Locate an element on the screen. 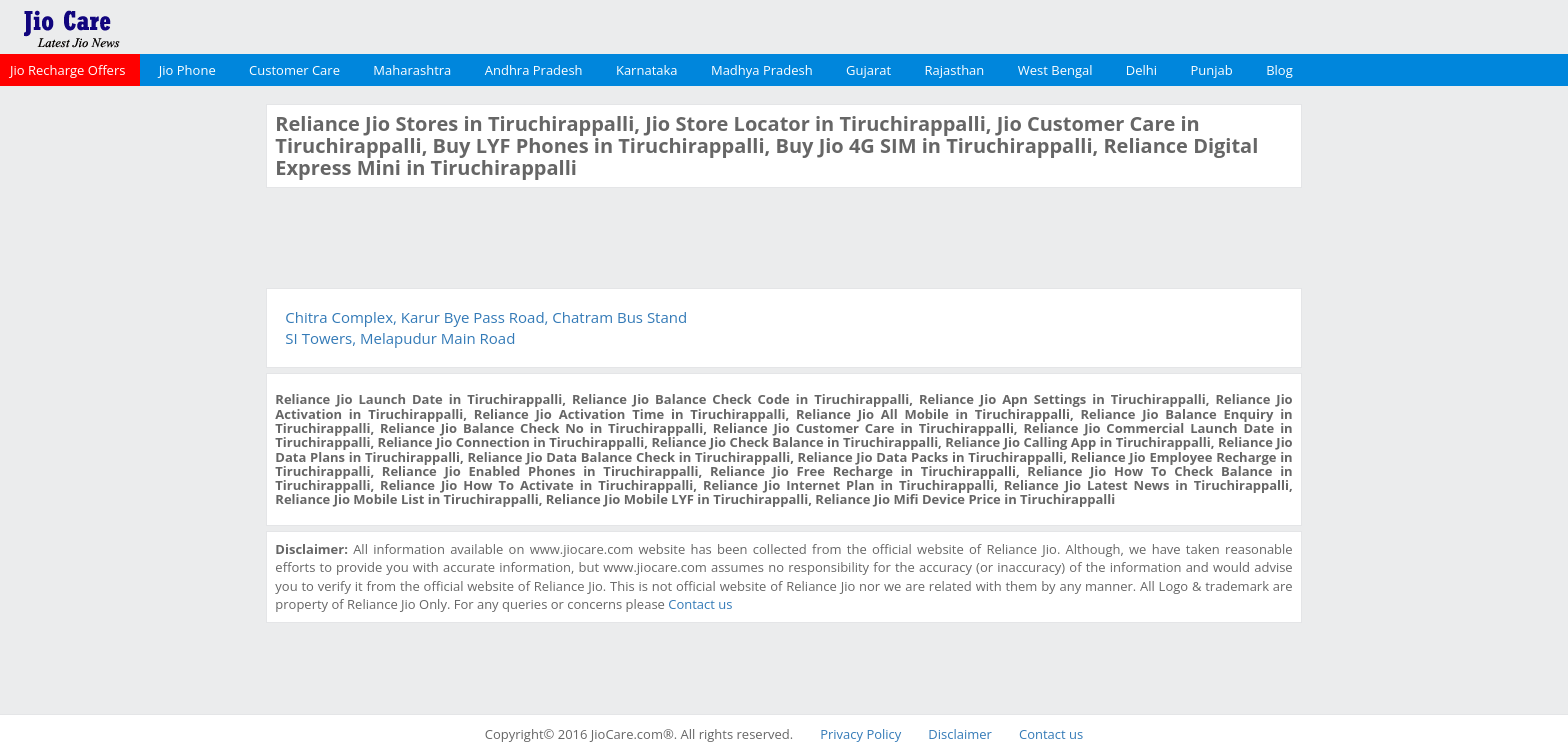 Image resolution: width=1568 pixels, height=754 pixels. [Advertisement] is located at coordinates (131, 404).